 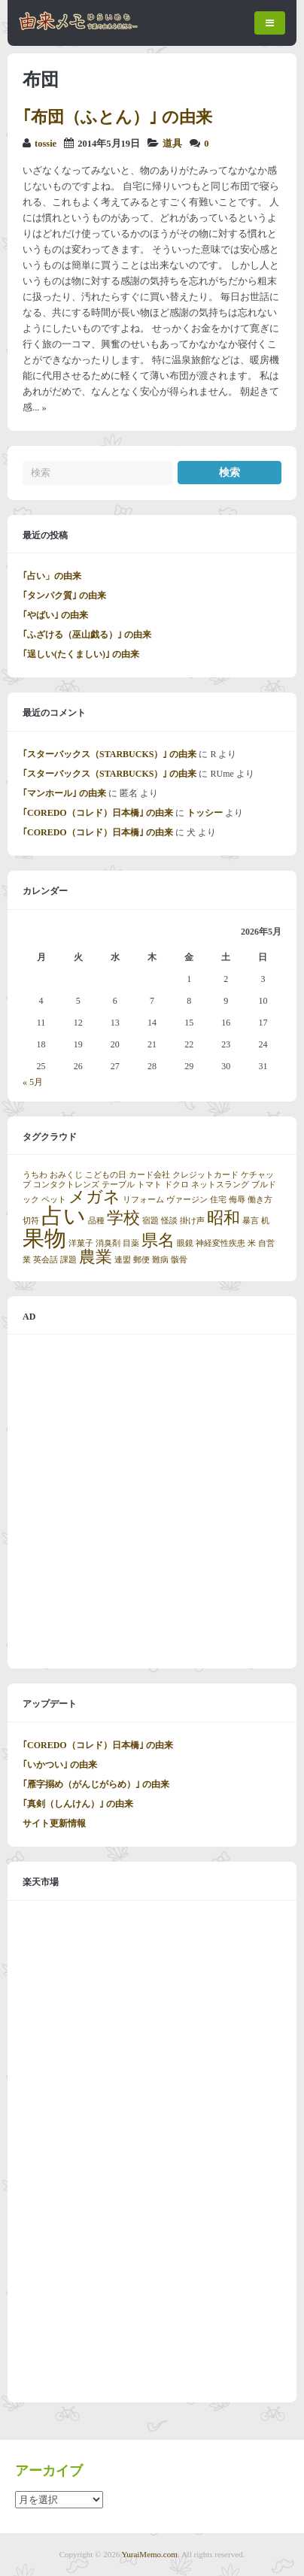 What do you see at coordinates (54, 1823) in the screenshot?
I see `サイト更新情報` at bounding box center [54, 1823].